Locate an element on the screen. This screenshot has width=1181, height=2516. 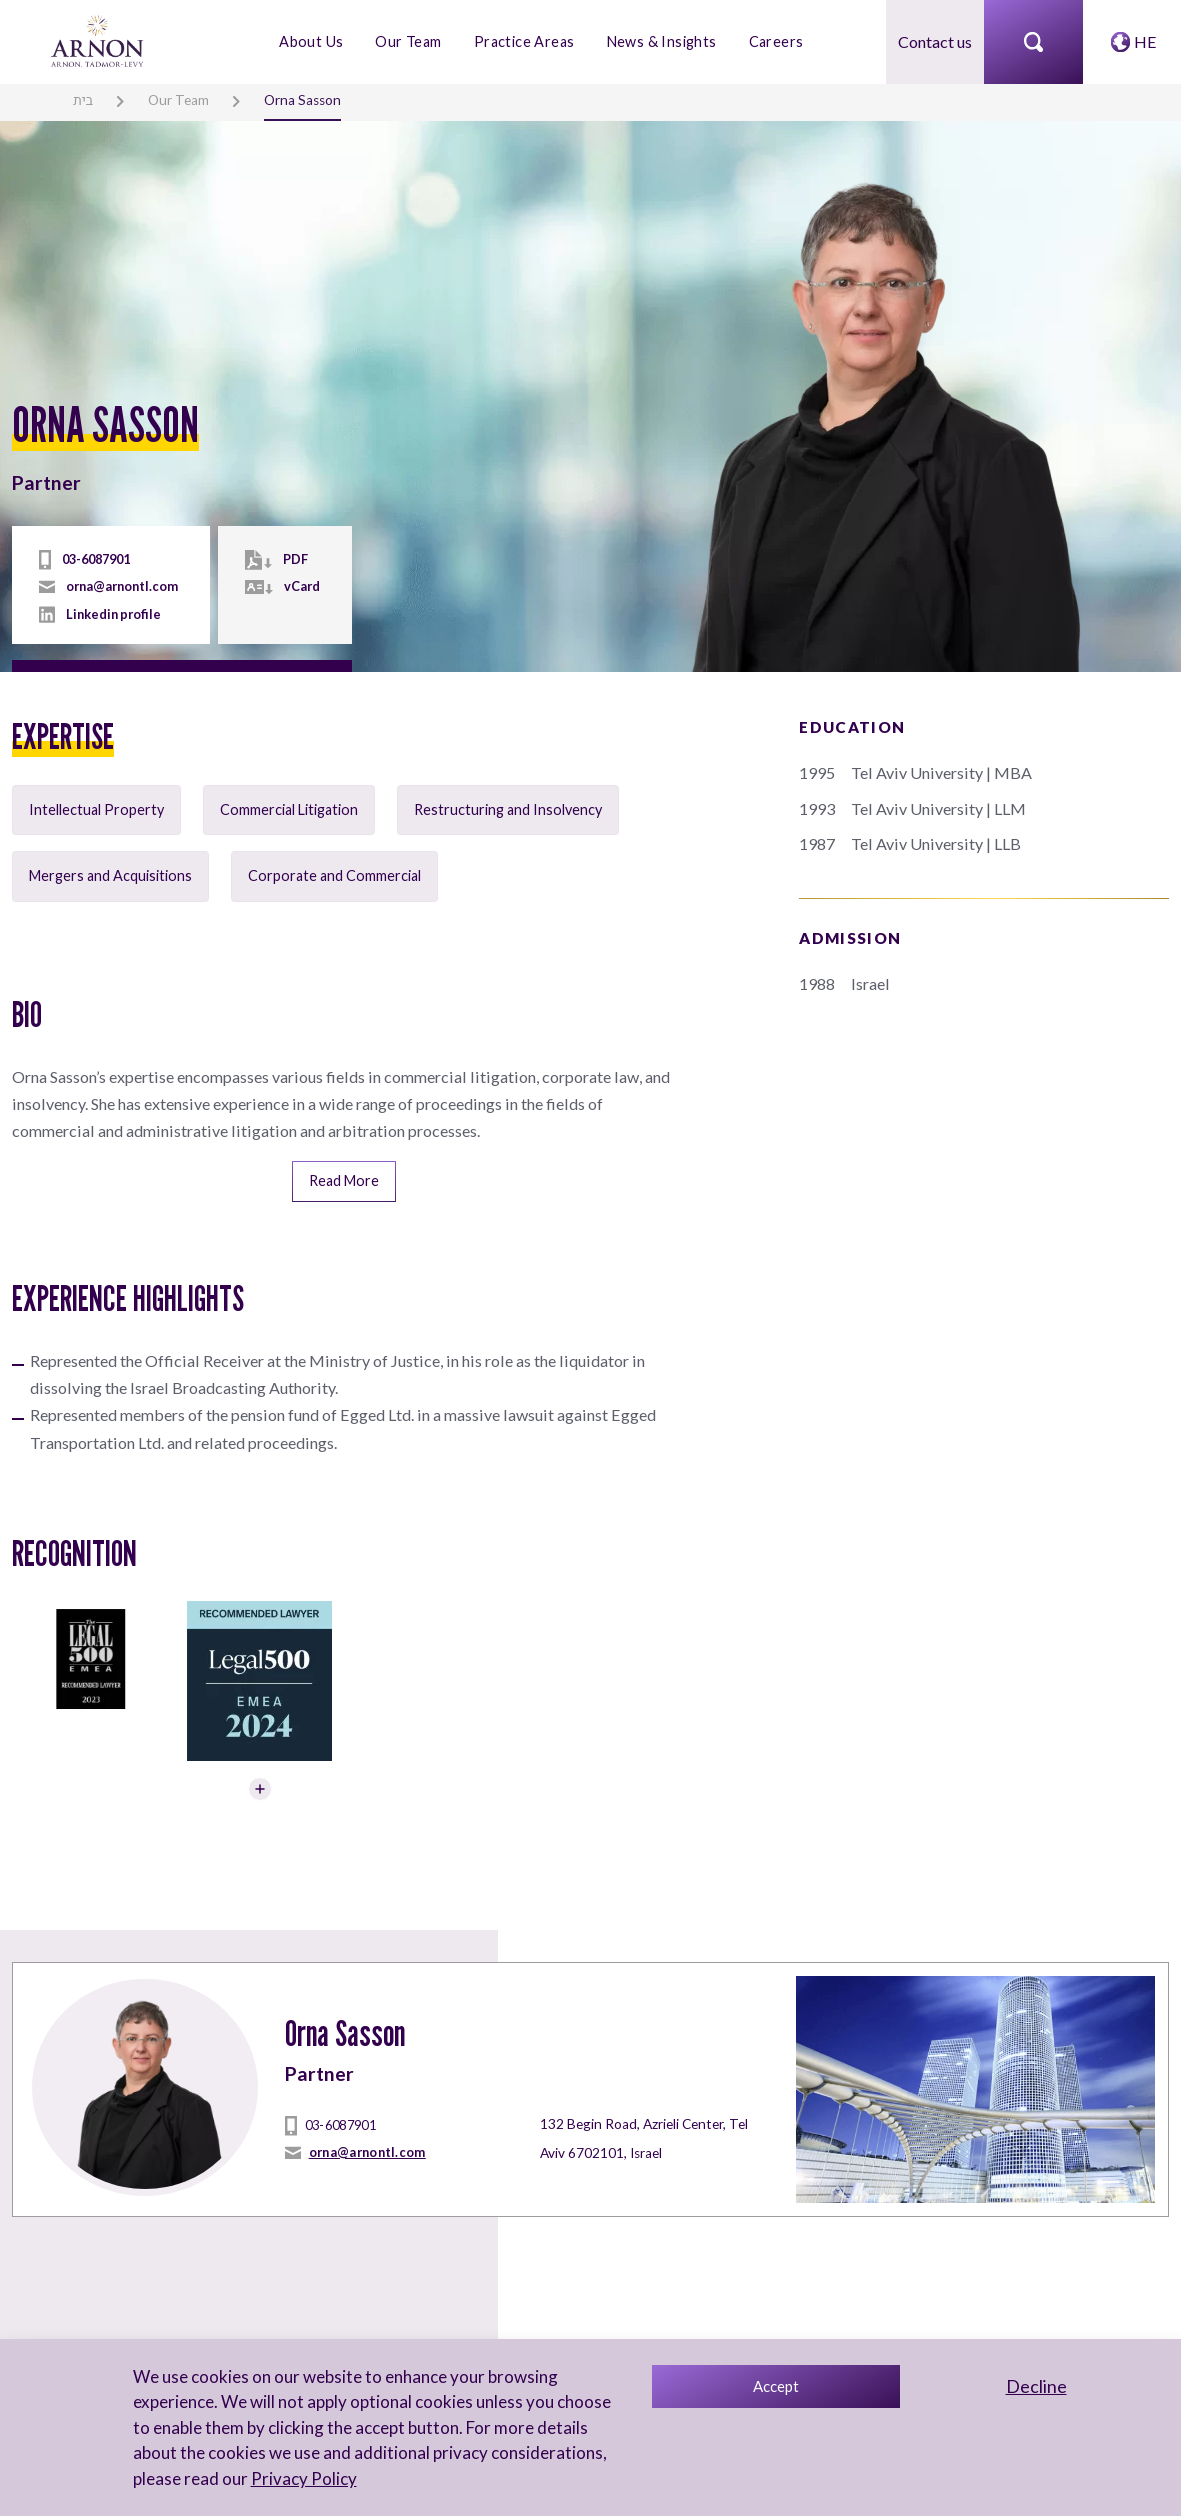
Accept is located at coordinates (776, 2386).